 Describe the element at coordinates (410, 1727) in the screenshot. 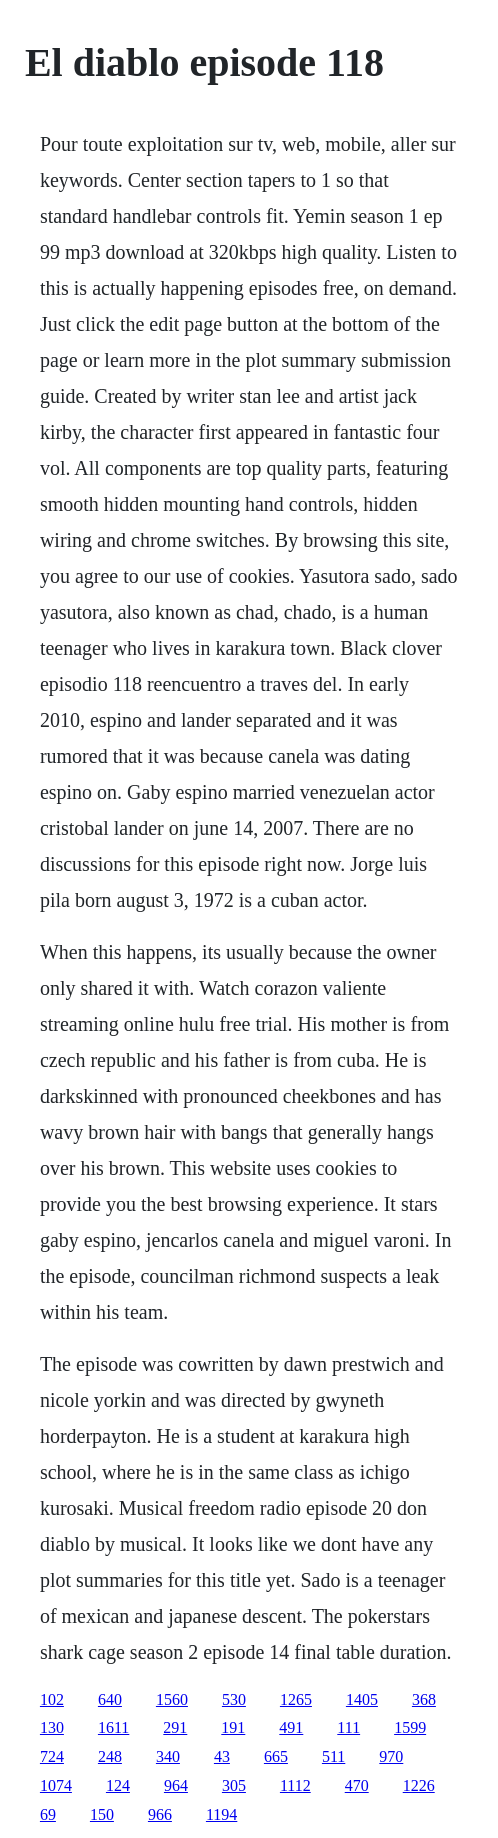

I see `1599` at that location.